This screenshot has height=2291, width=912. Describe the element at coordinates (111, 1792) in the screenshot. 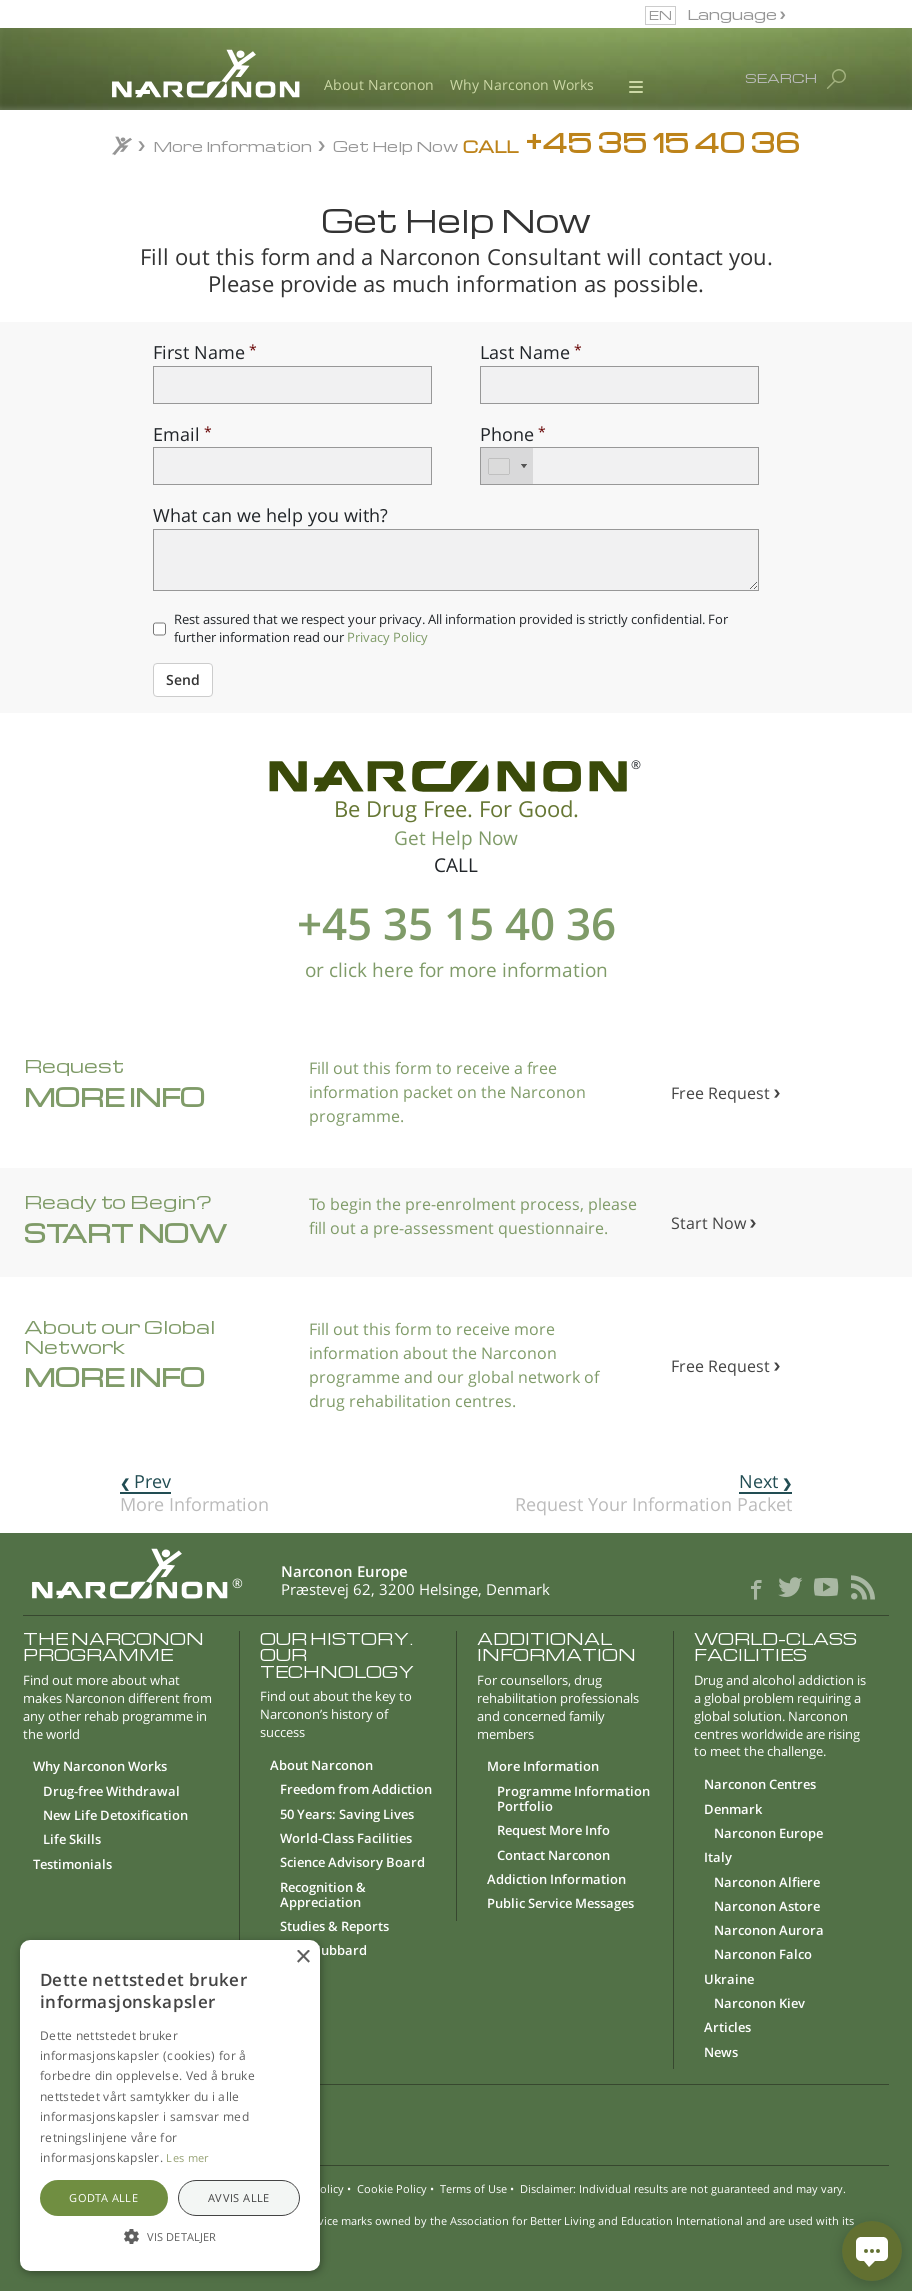

I see `Drug-free Withdrawal` at that location.